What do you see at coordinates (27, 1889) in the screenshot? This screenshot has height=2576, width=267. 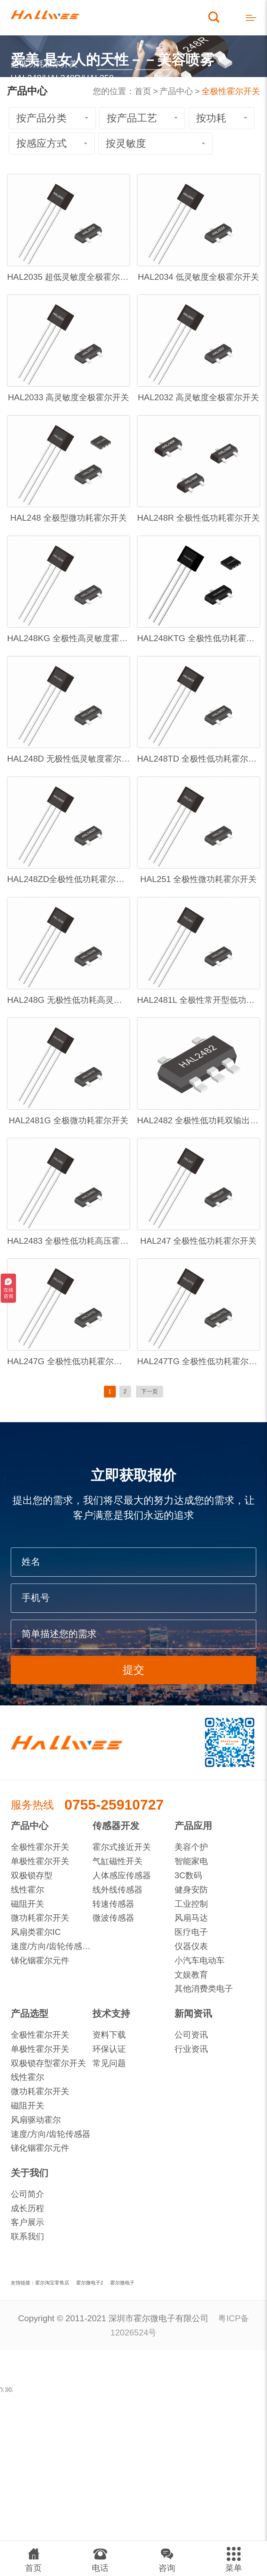 I see `线性霍尔` at bounding box center [27, 1889].